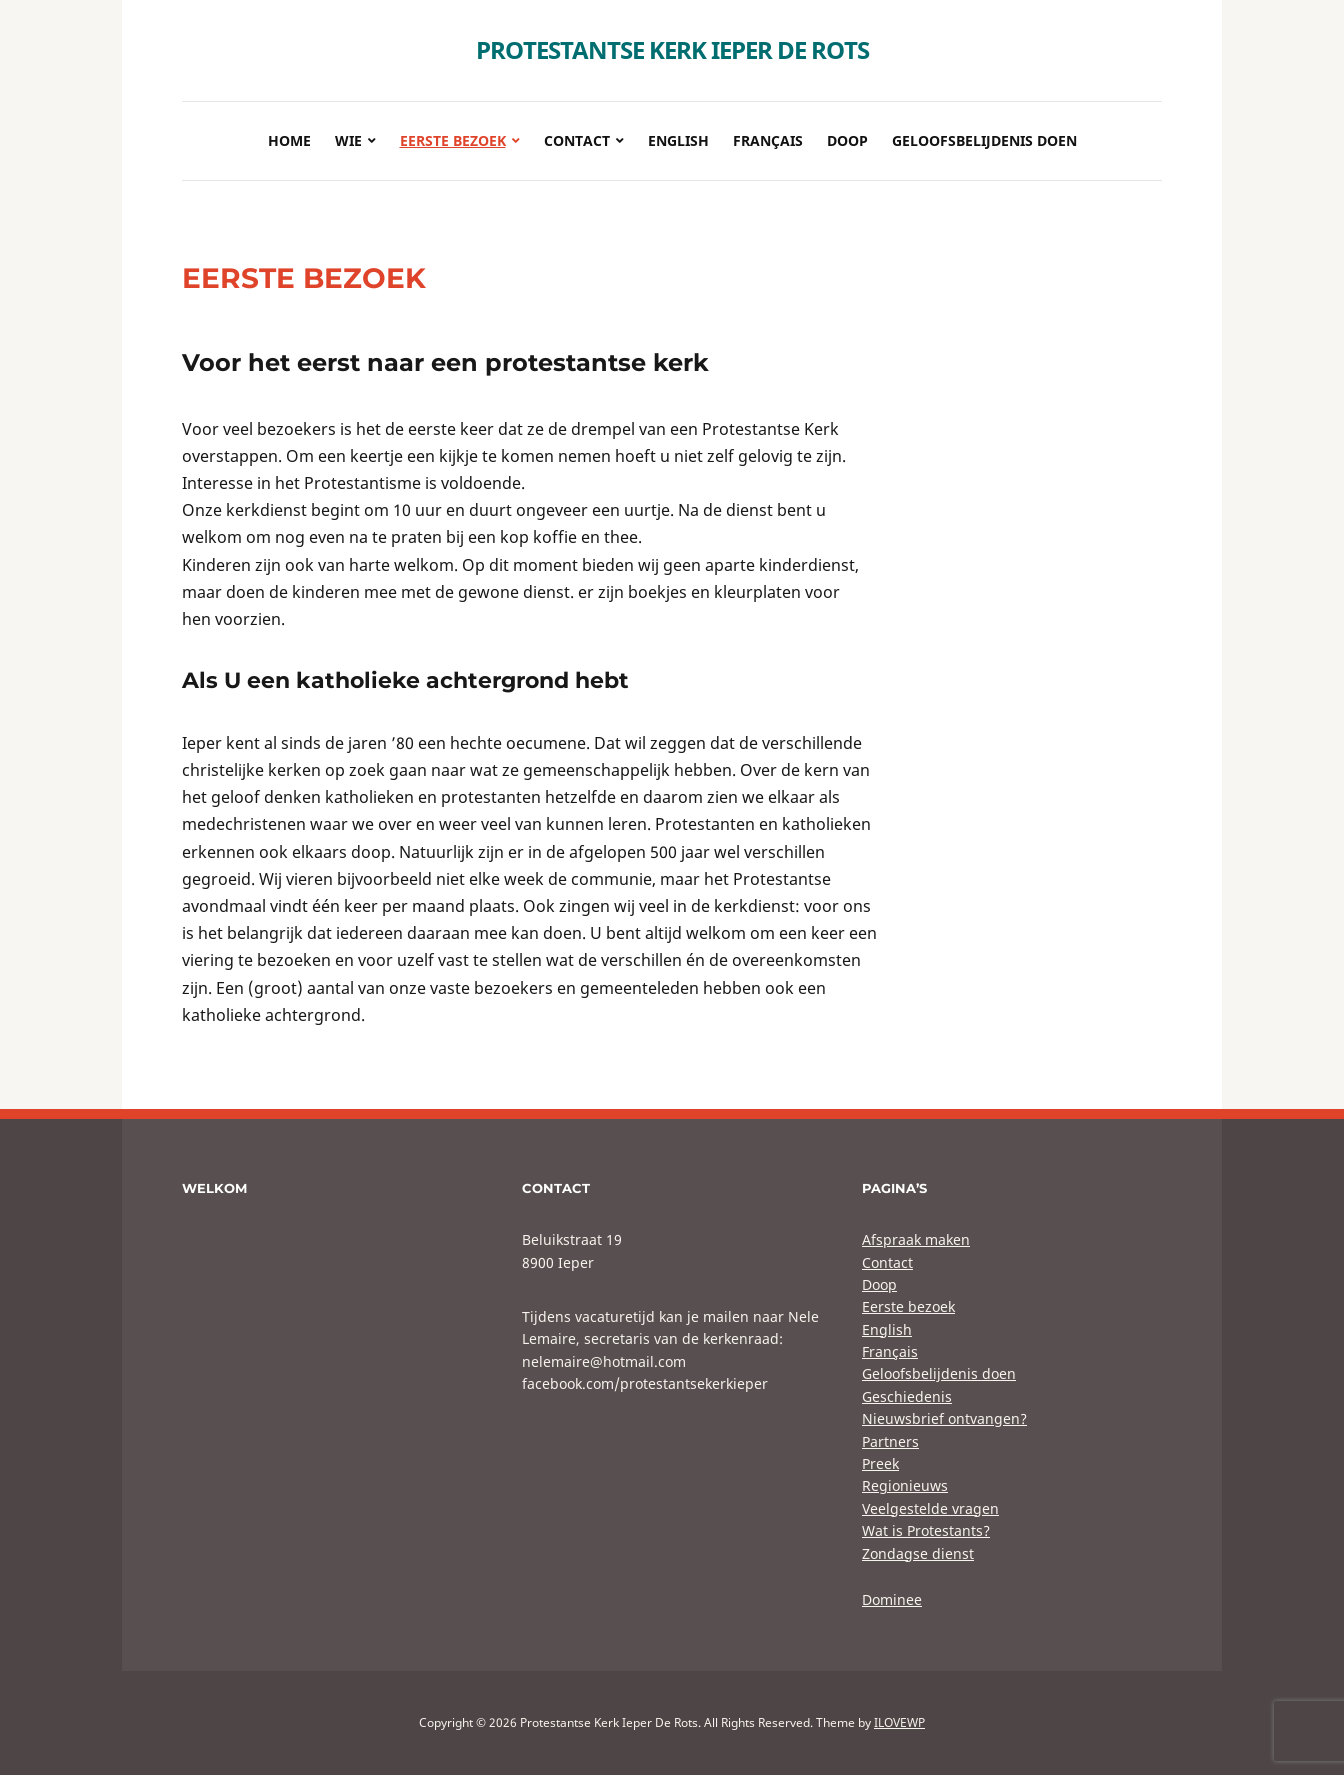 This screenshot has height=1775, width=1344. What do you see at coordinates (926, 1530) in the screenshot?
I see `Wat is Protestants?` at bounding box center [926, 1530].